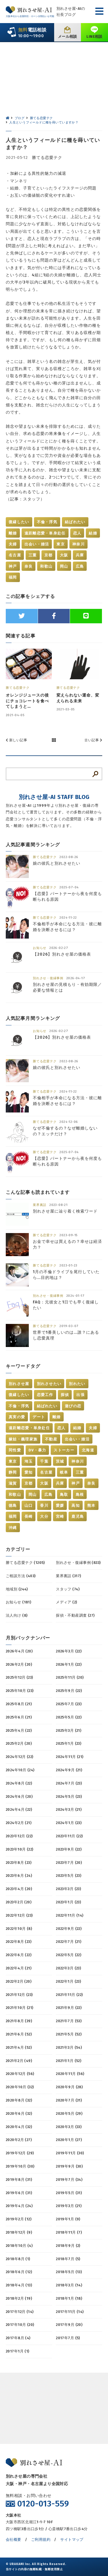 Image resolution: width=108 pixels, height=2576 pixels. I want to click on 2018年8月 (1), so click(18, 2259).